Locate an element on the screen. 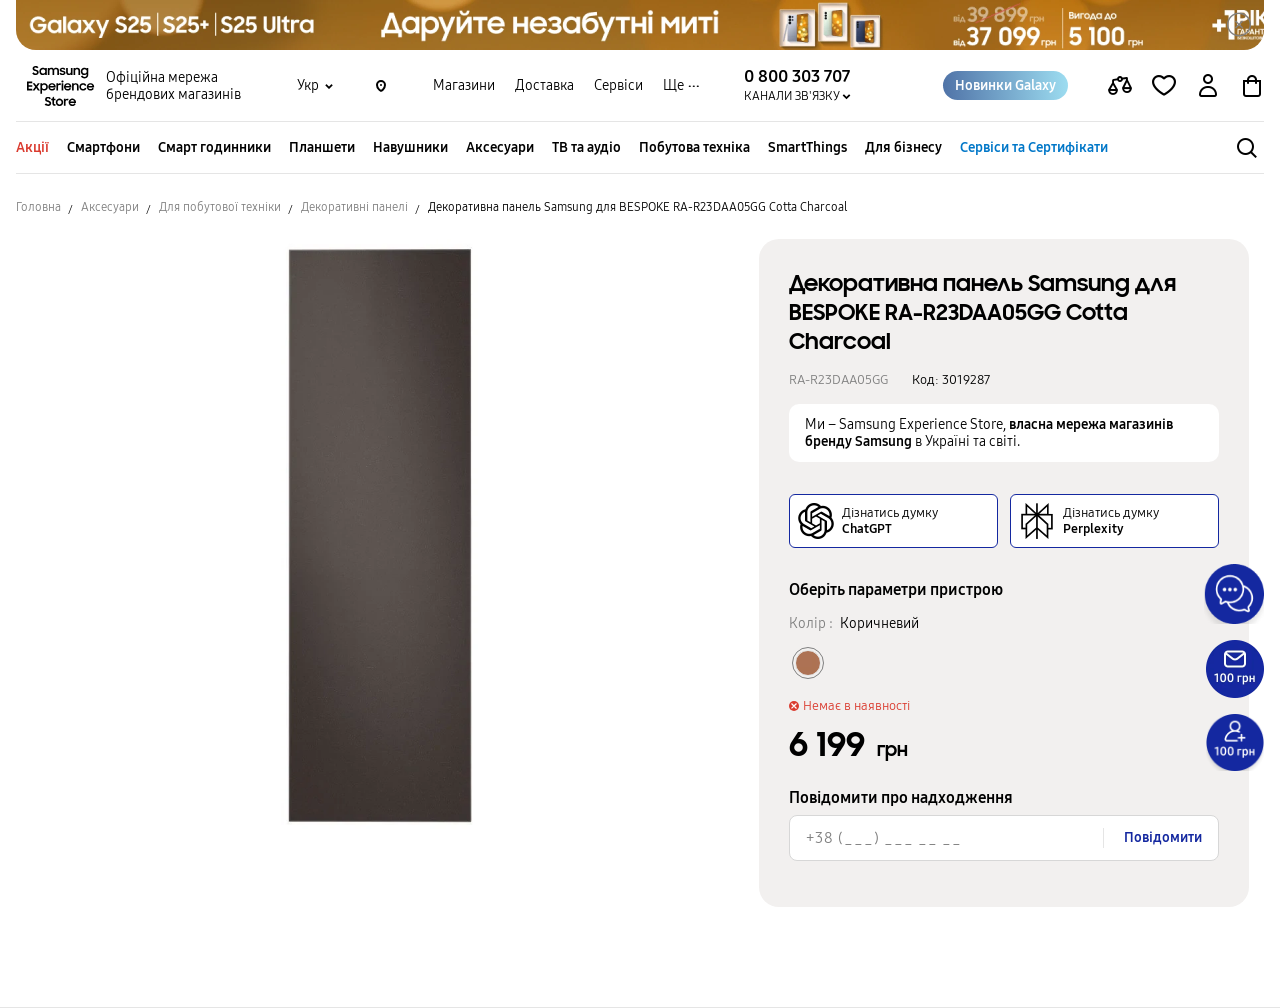 Image resolution: width=1280 pixels, height=1008 pixels. Декоративні панелі is located at coordinates (354, 207).